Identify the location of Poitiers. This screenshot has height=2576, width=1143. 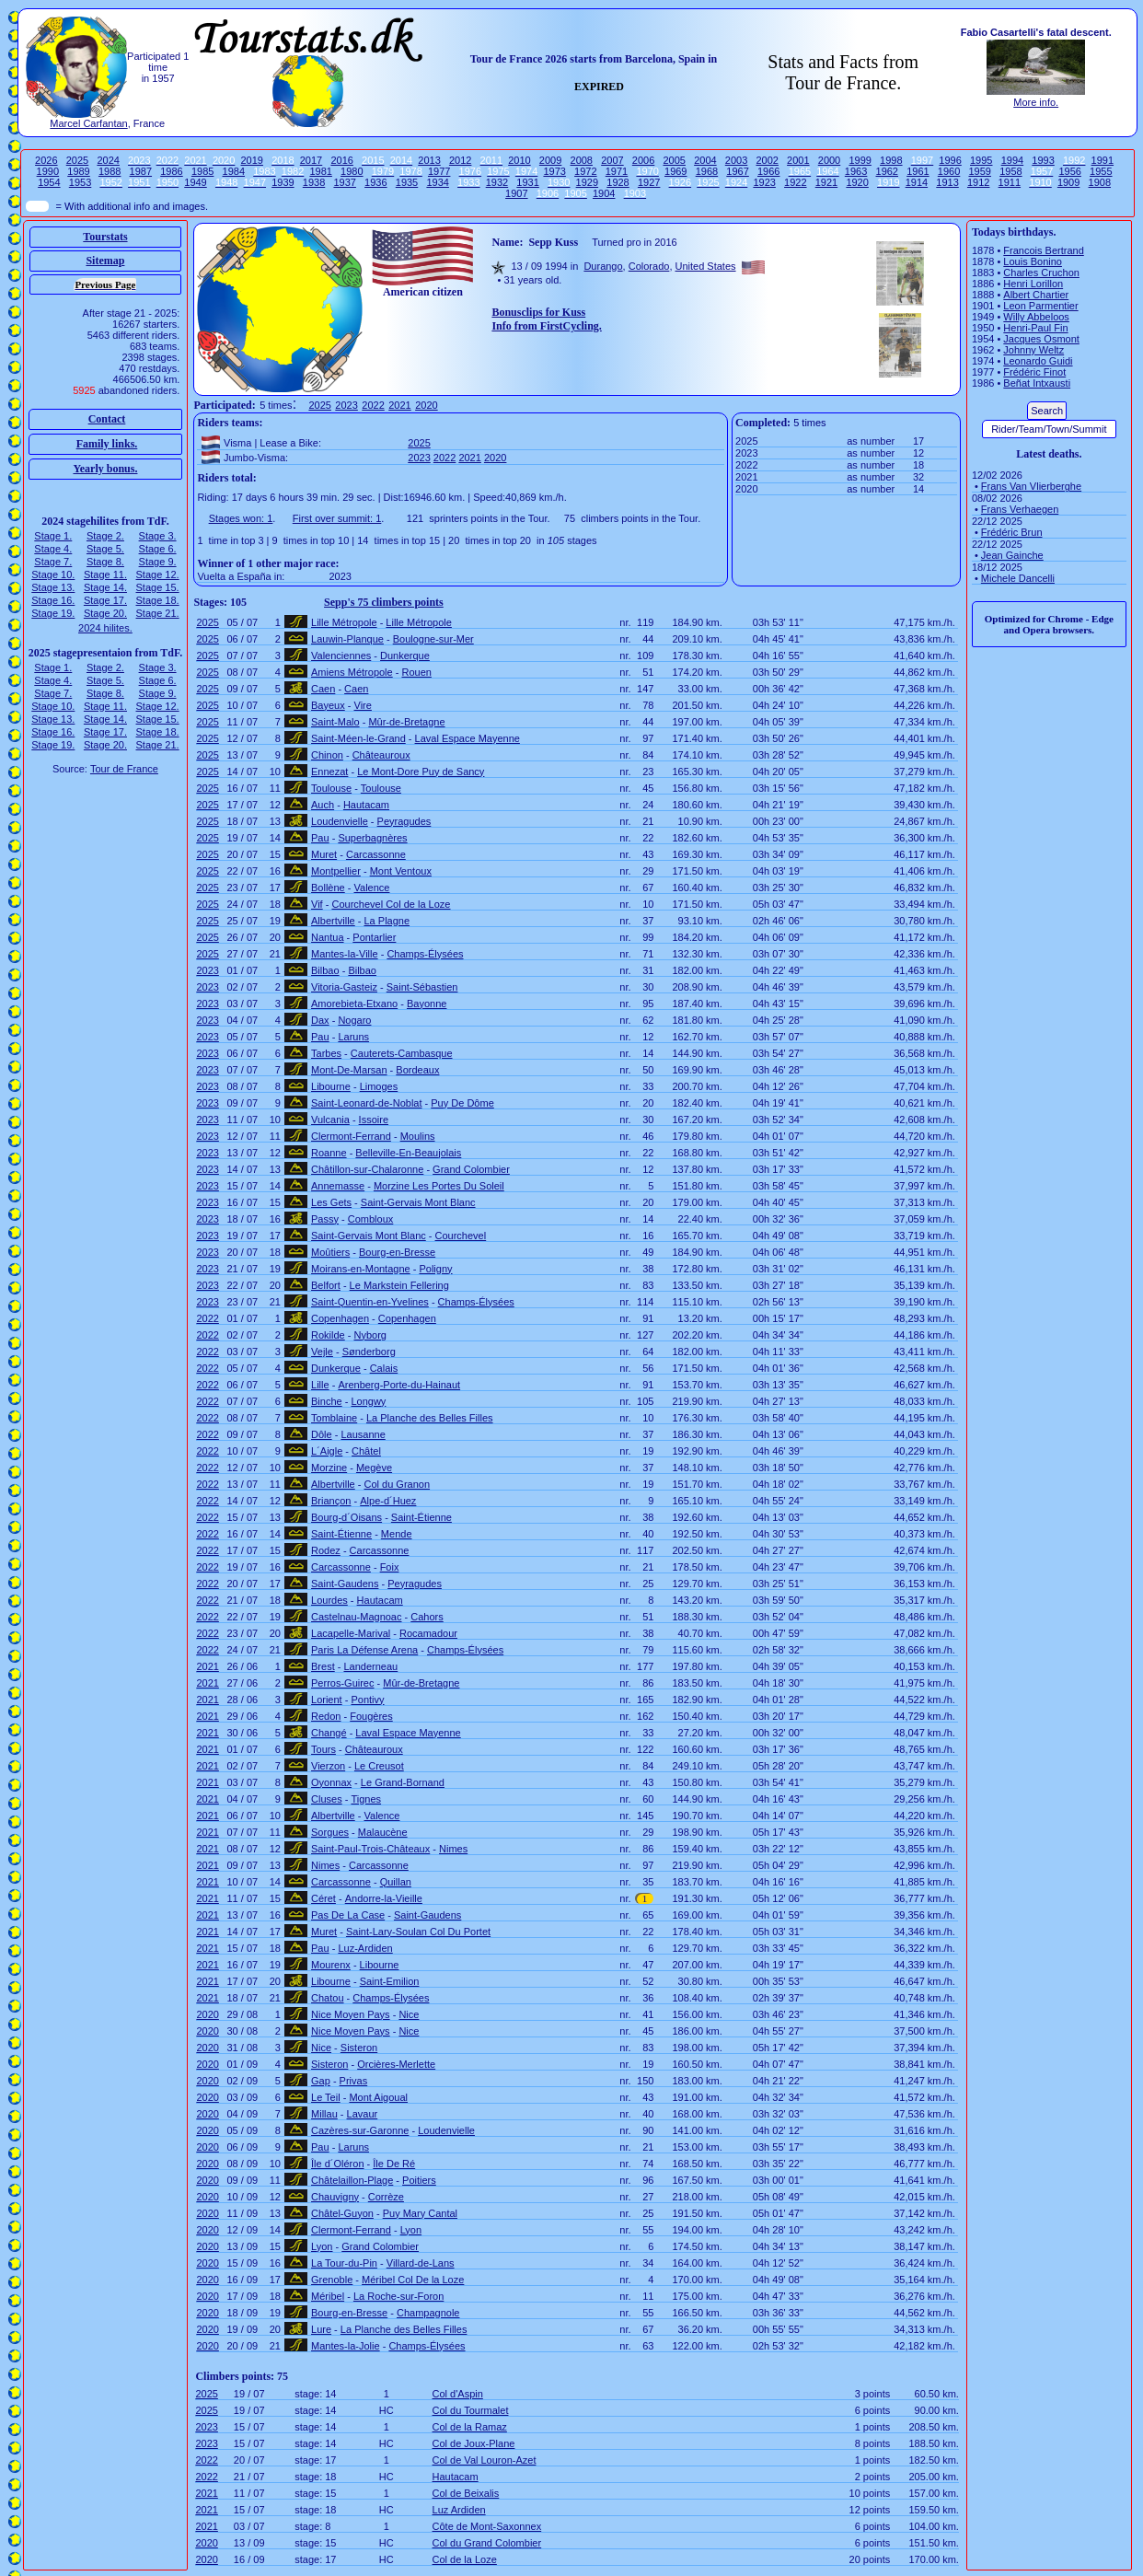
(419, 2180).